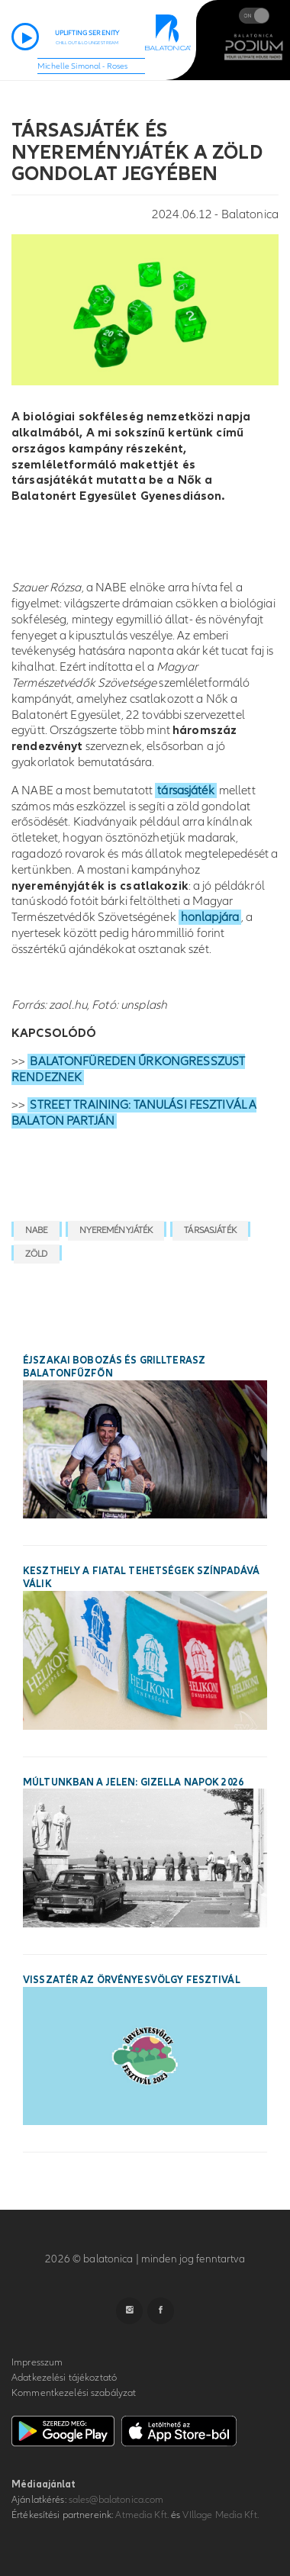 The height and width of the screenshot is (2576, 290). What do you see at coordinates (210, 917) in the screenshot?
I see `honlapjára` at bounding box center [210, 917].